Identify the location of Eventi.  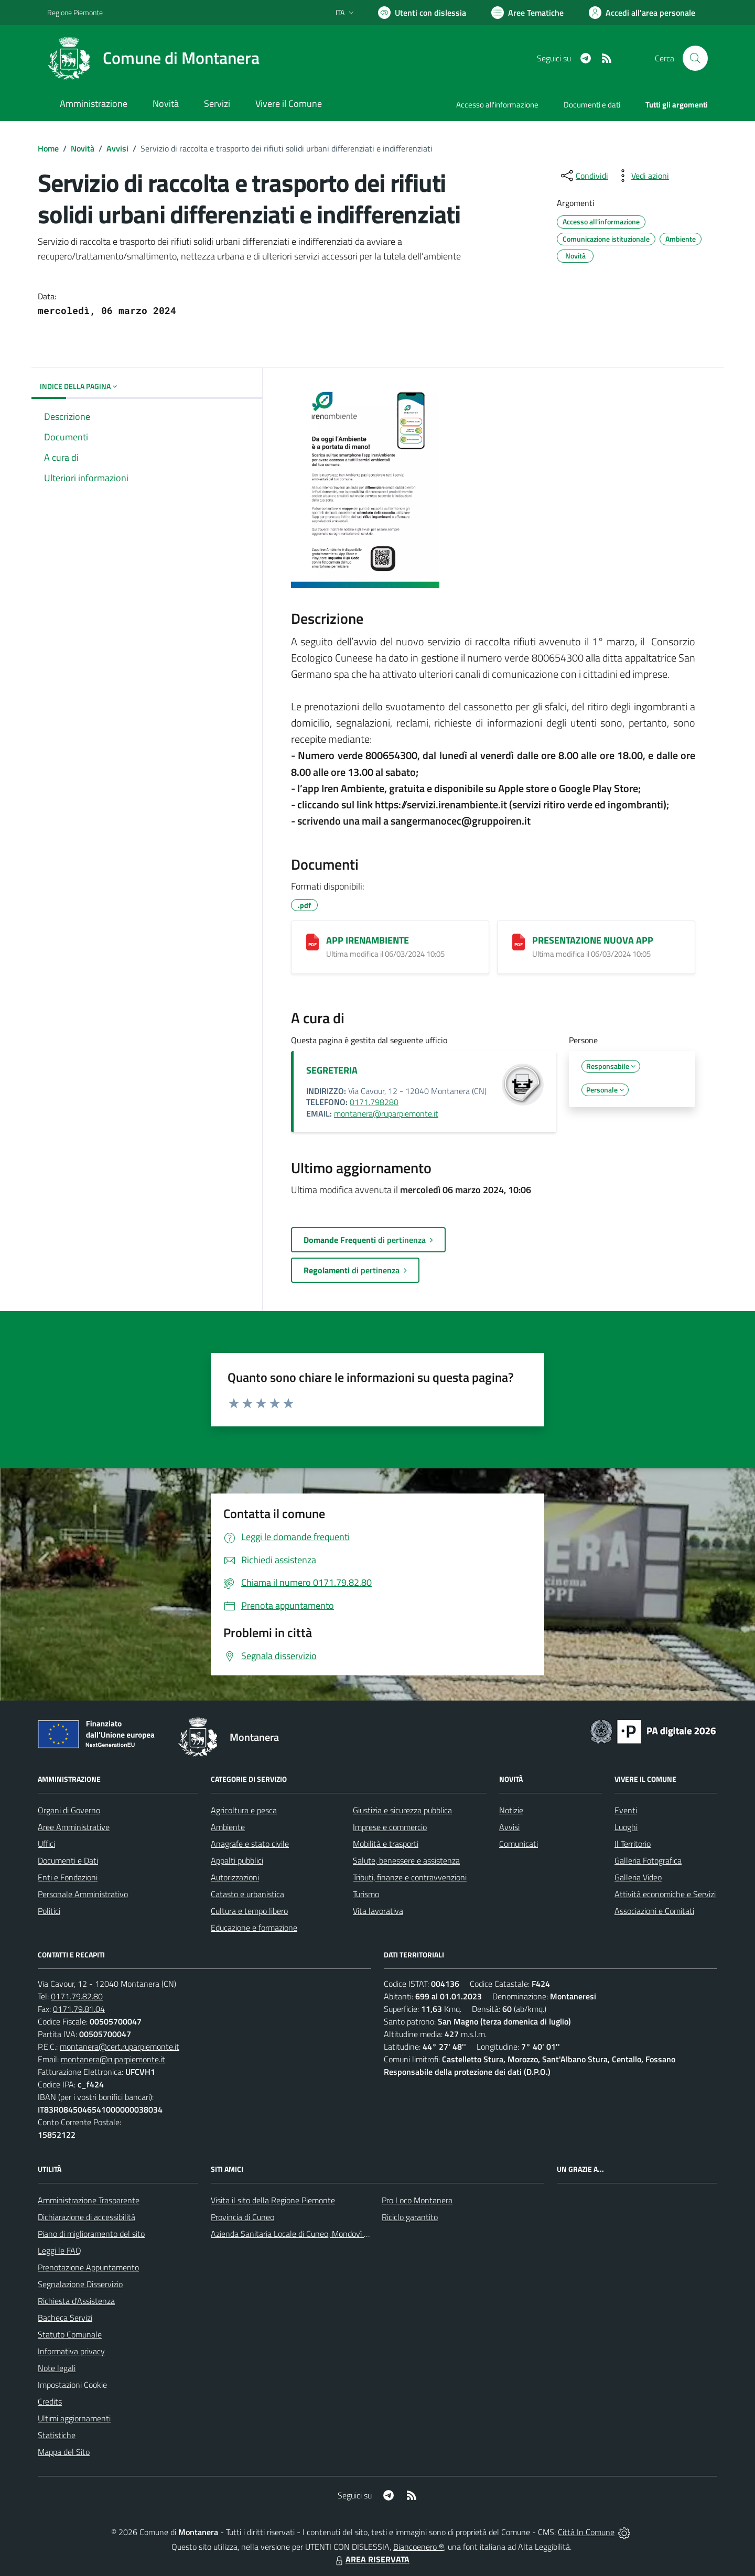
(625, 1810).